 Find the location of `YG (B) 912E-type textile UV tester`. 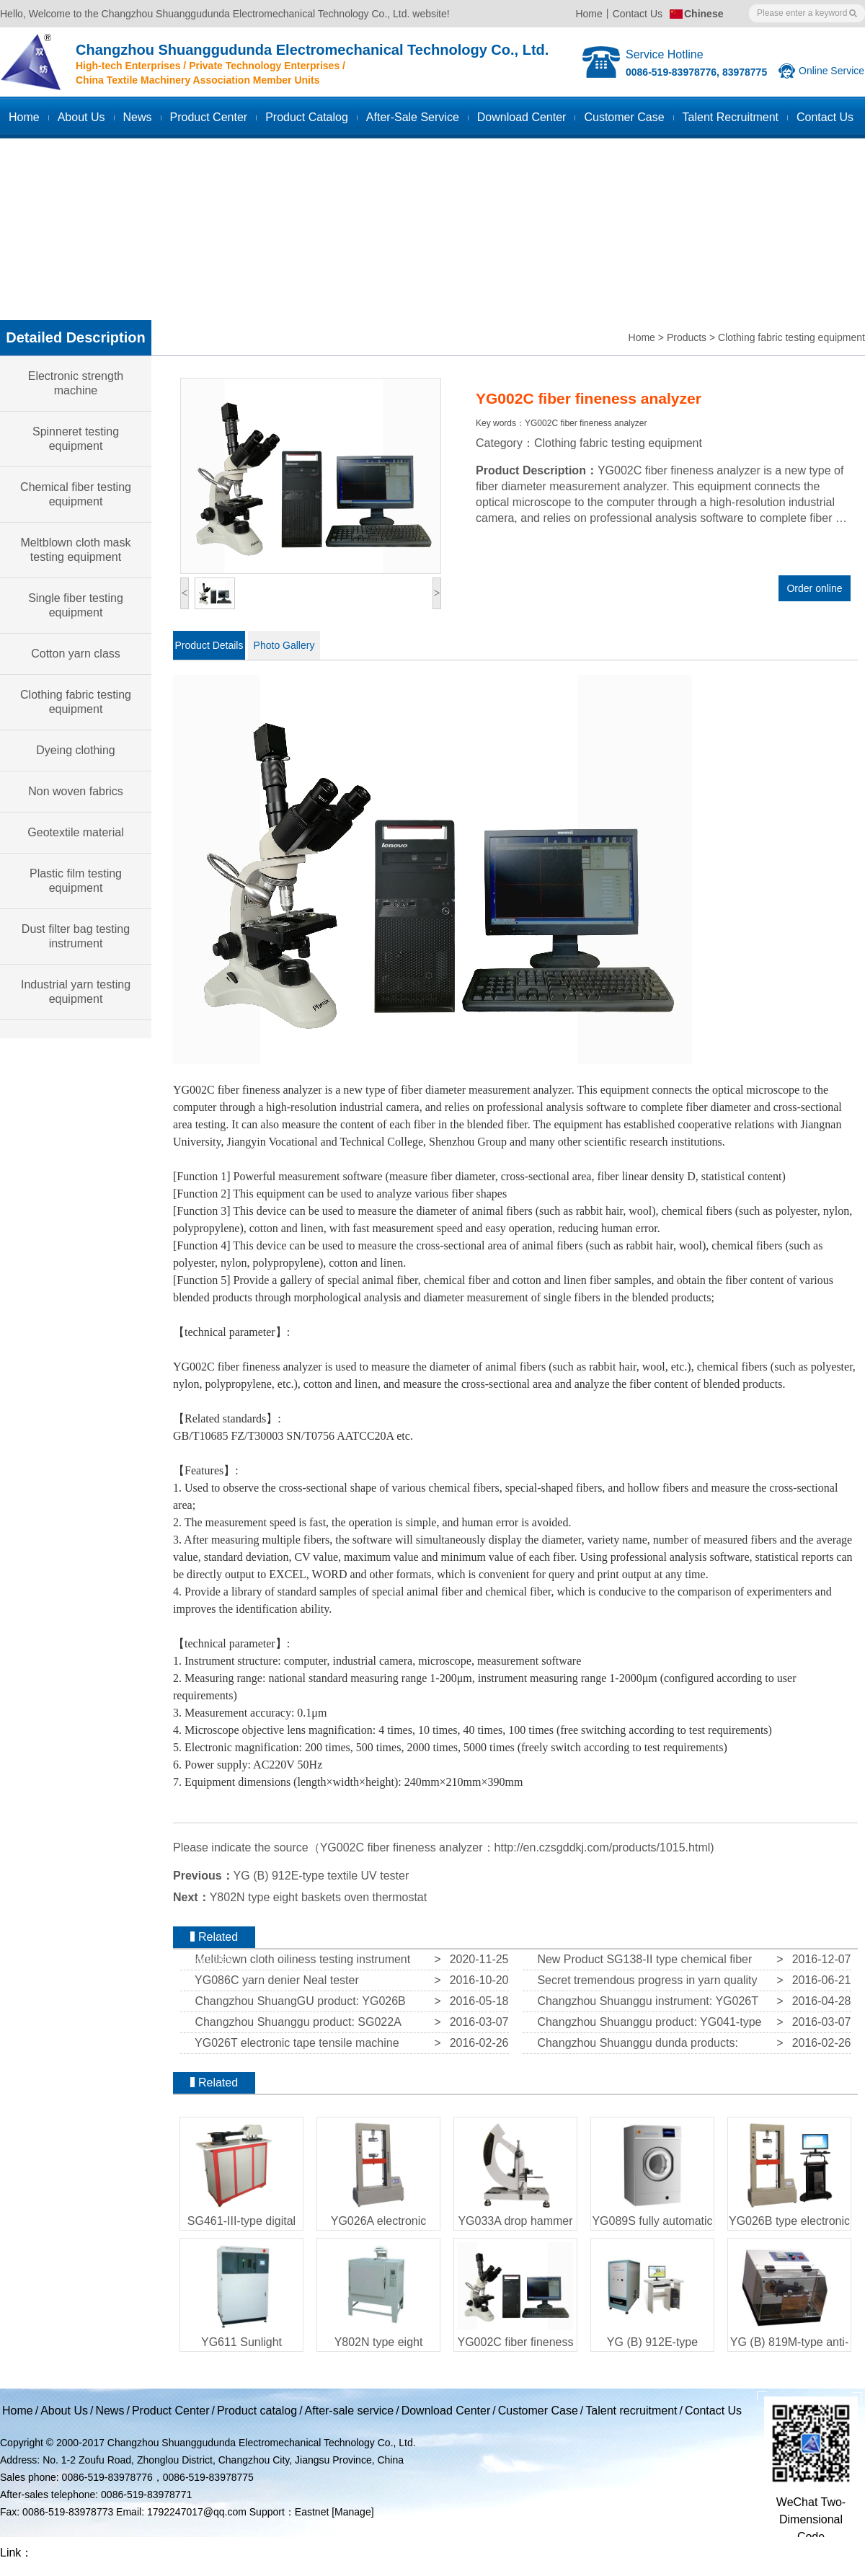

YG (B) 912E-type textile UV tester is located at coordinates (321, 1875).